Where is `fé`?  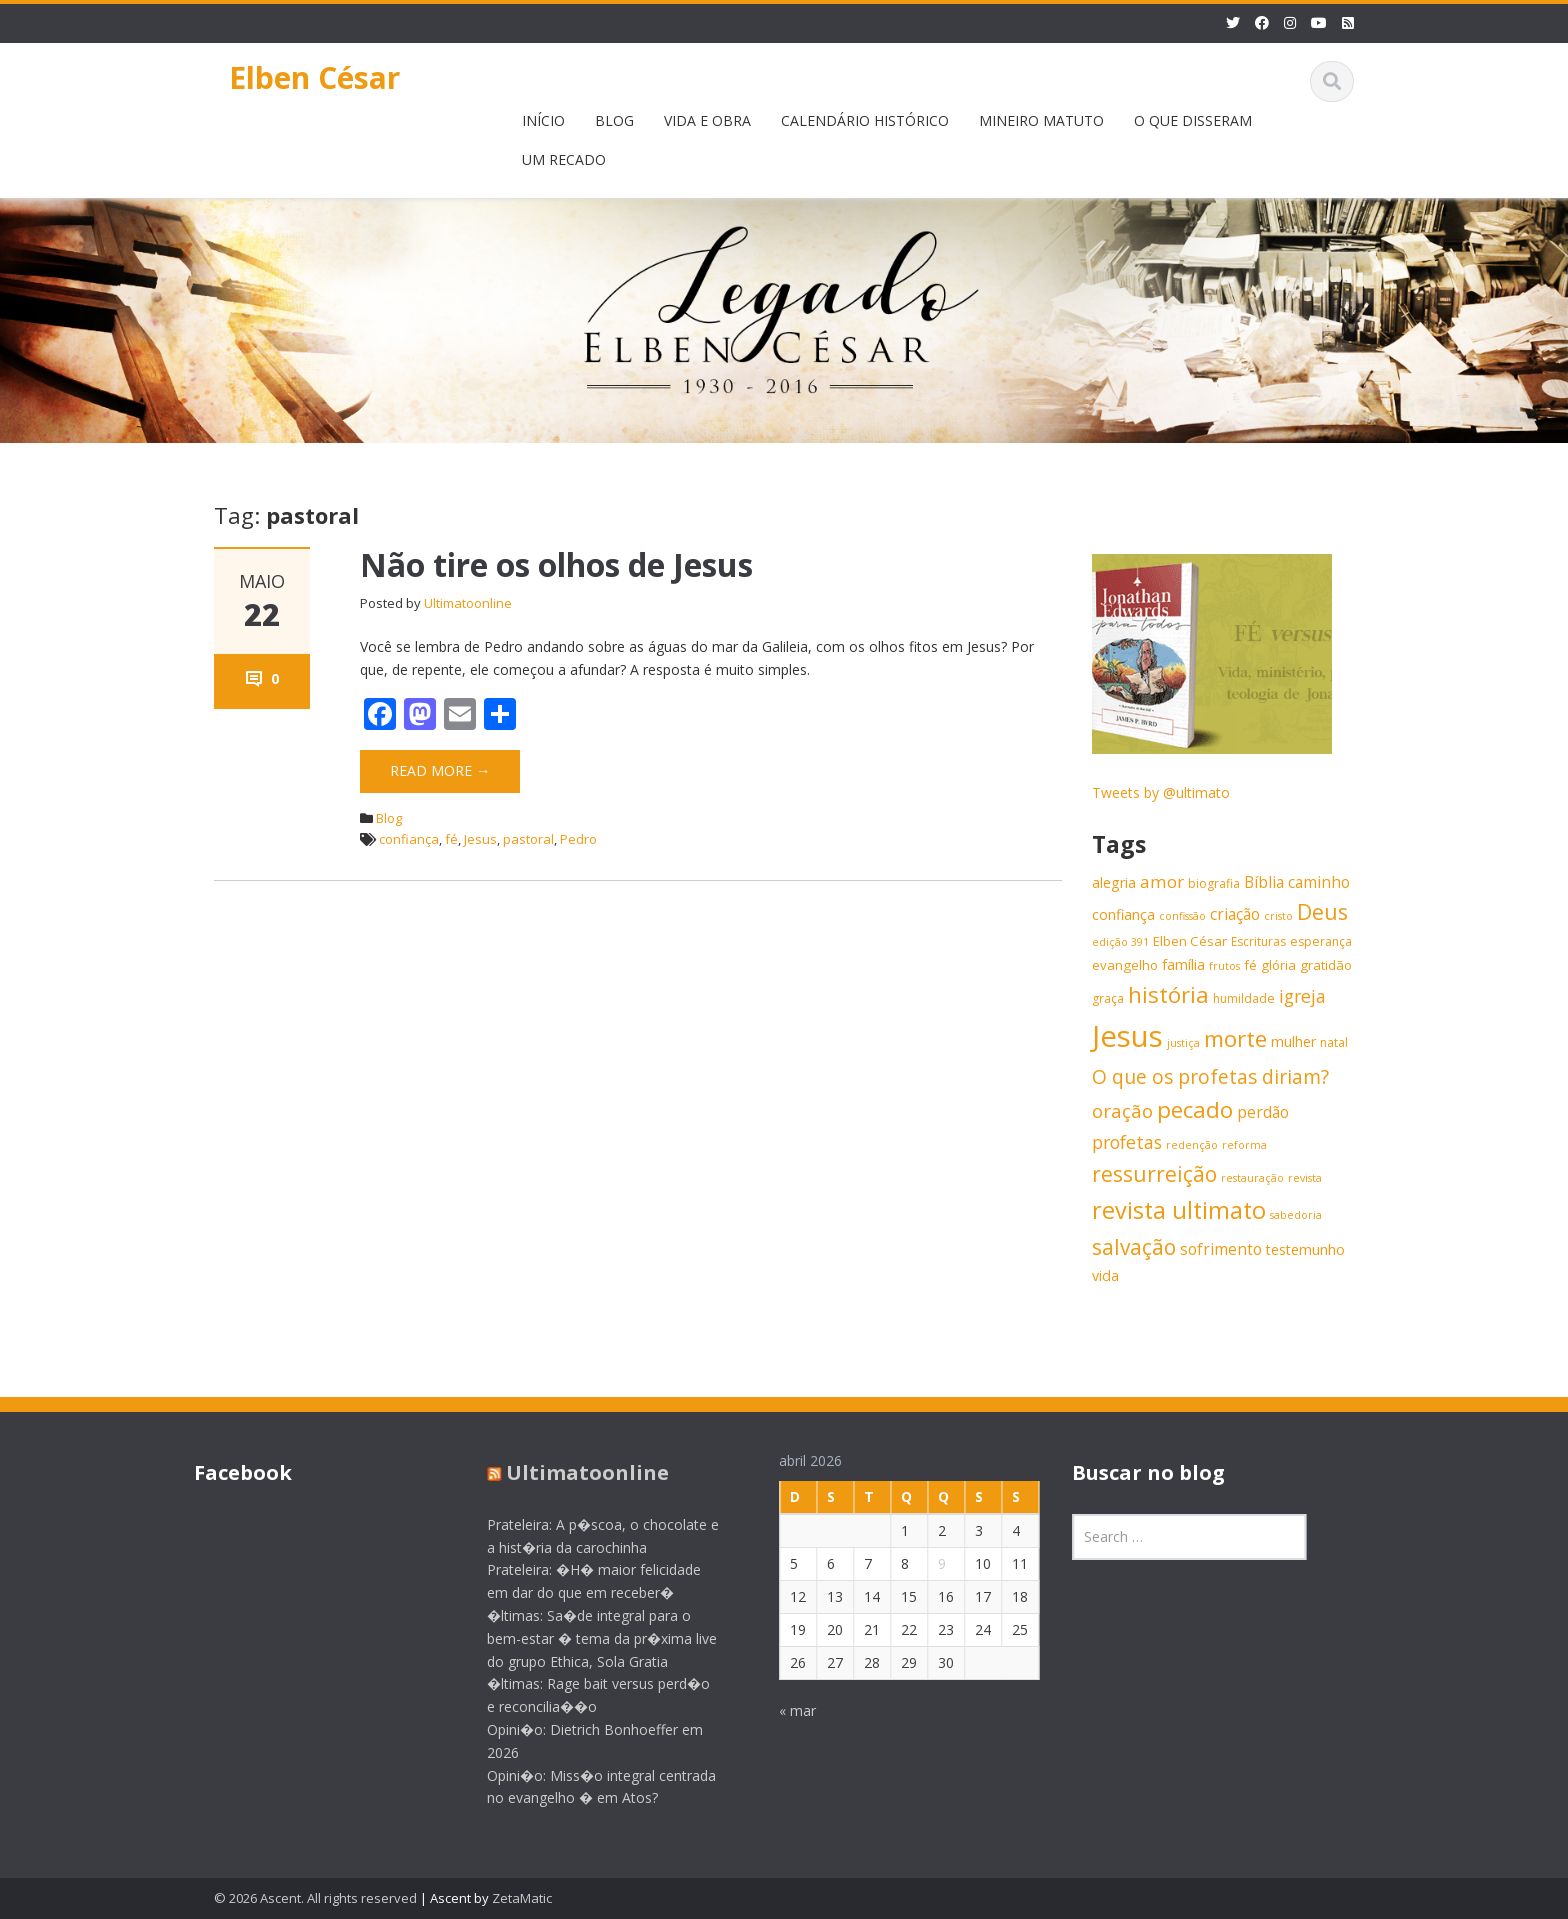 fé is located at coordinates (451, 839).